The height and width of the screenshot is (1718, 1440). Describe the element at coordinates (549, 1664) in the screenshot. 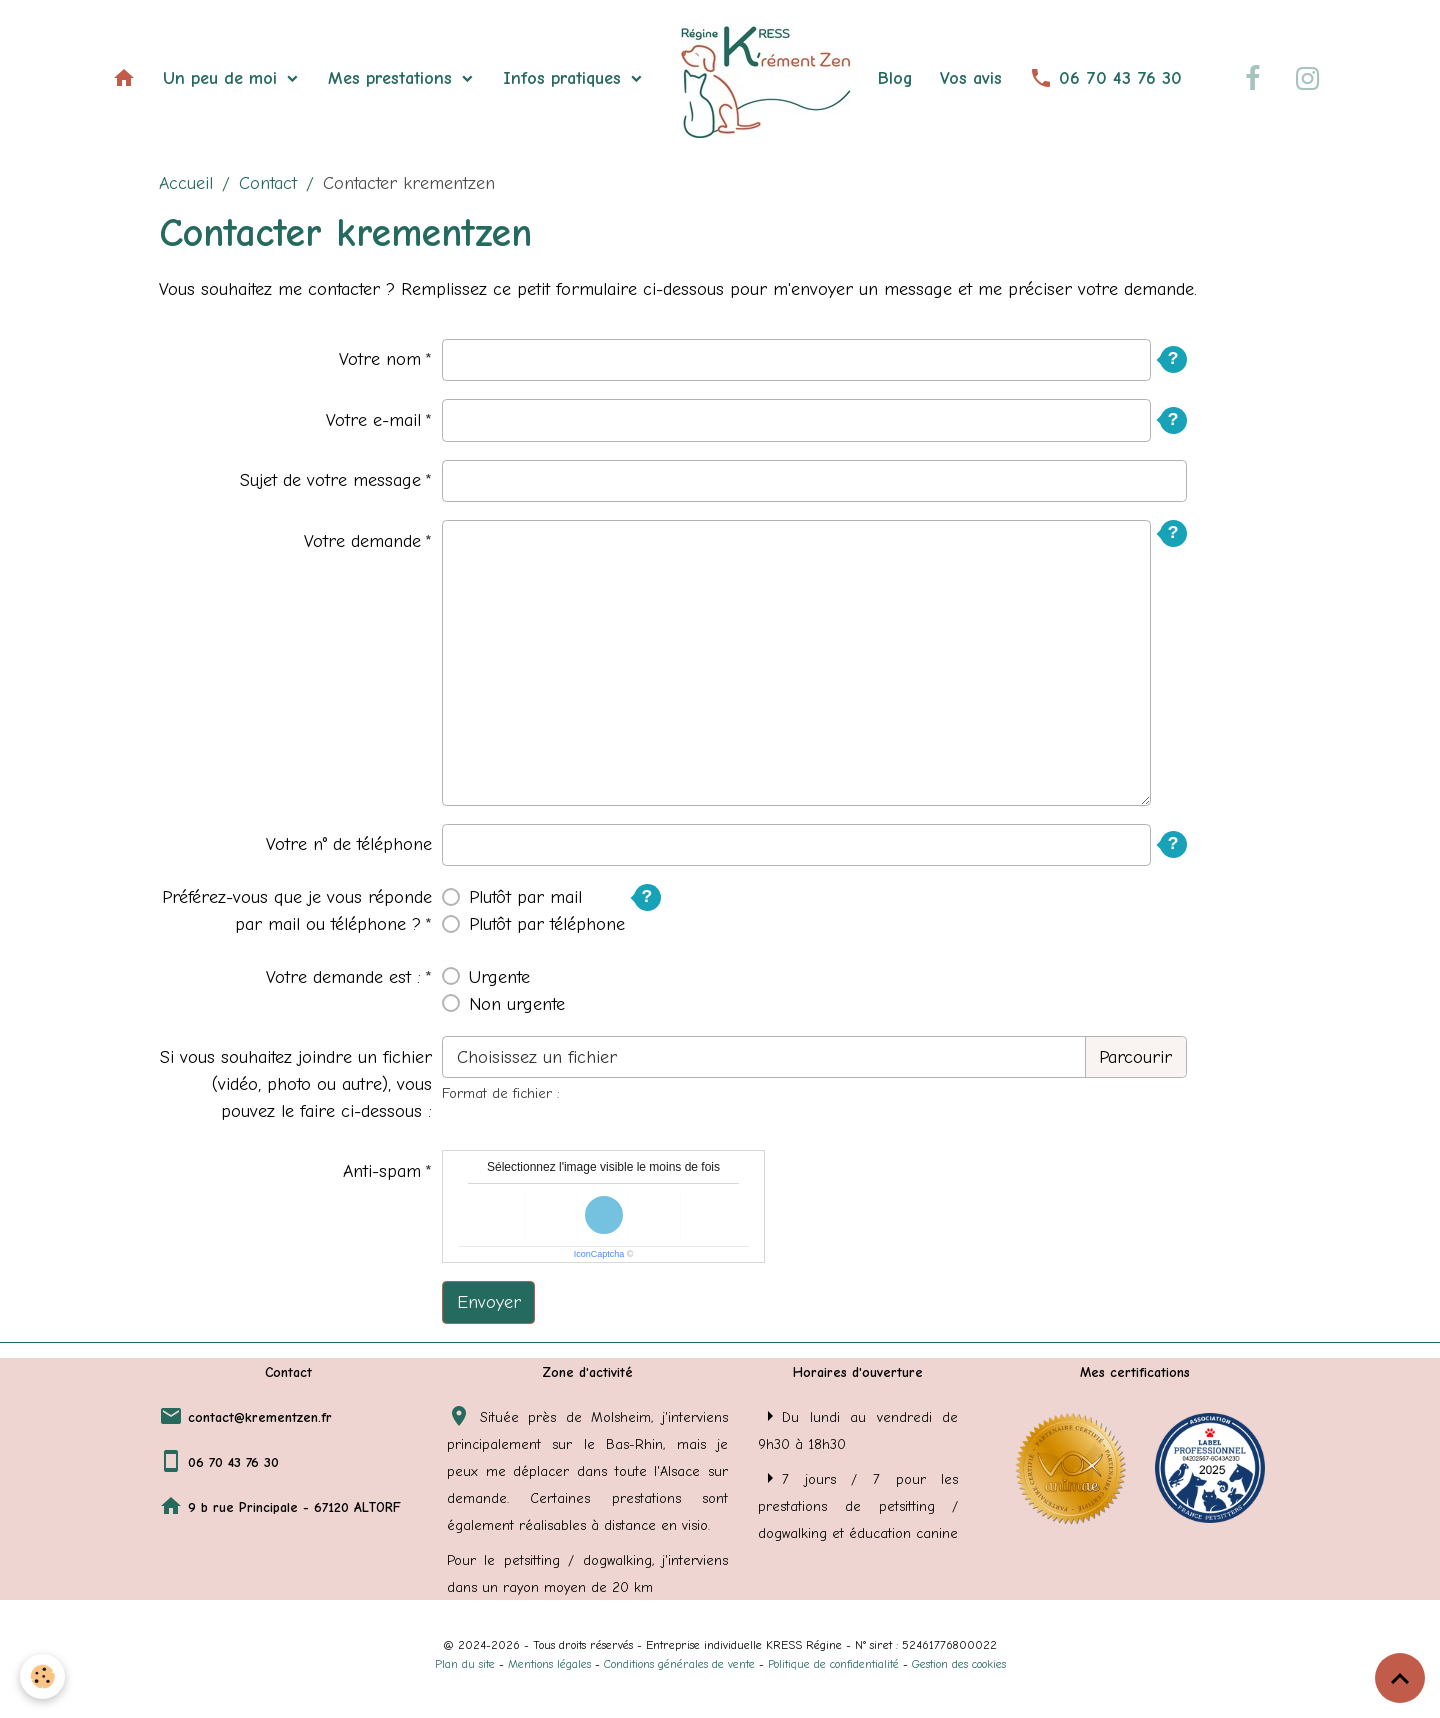

I see `Mentions légales` at that location.